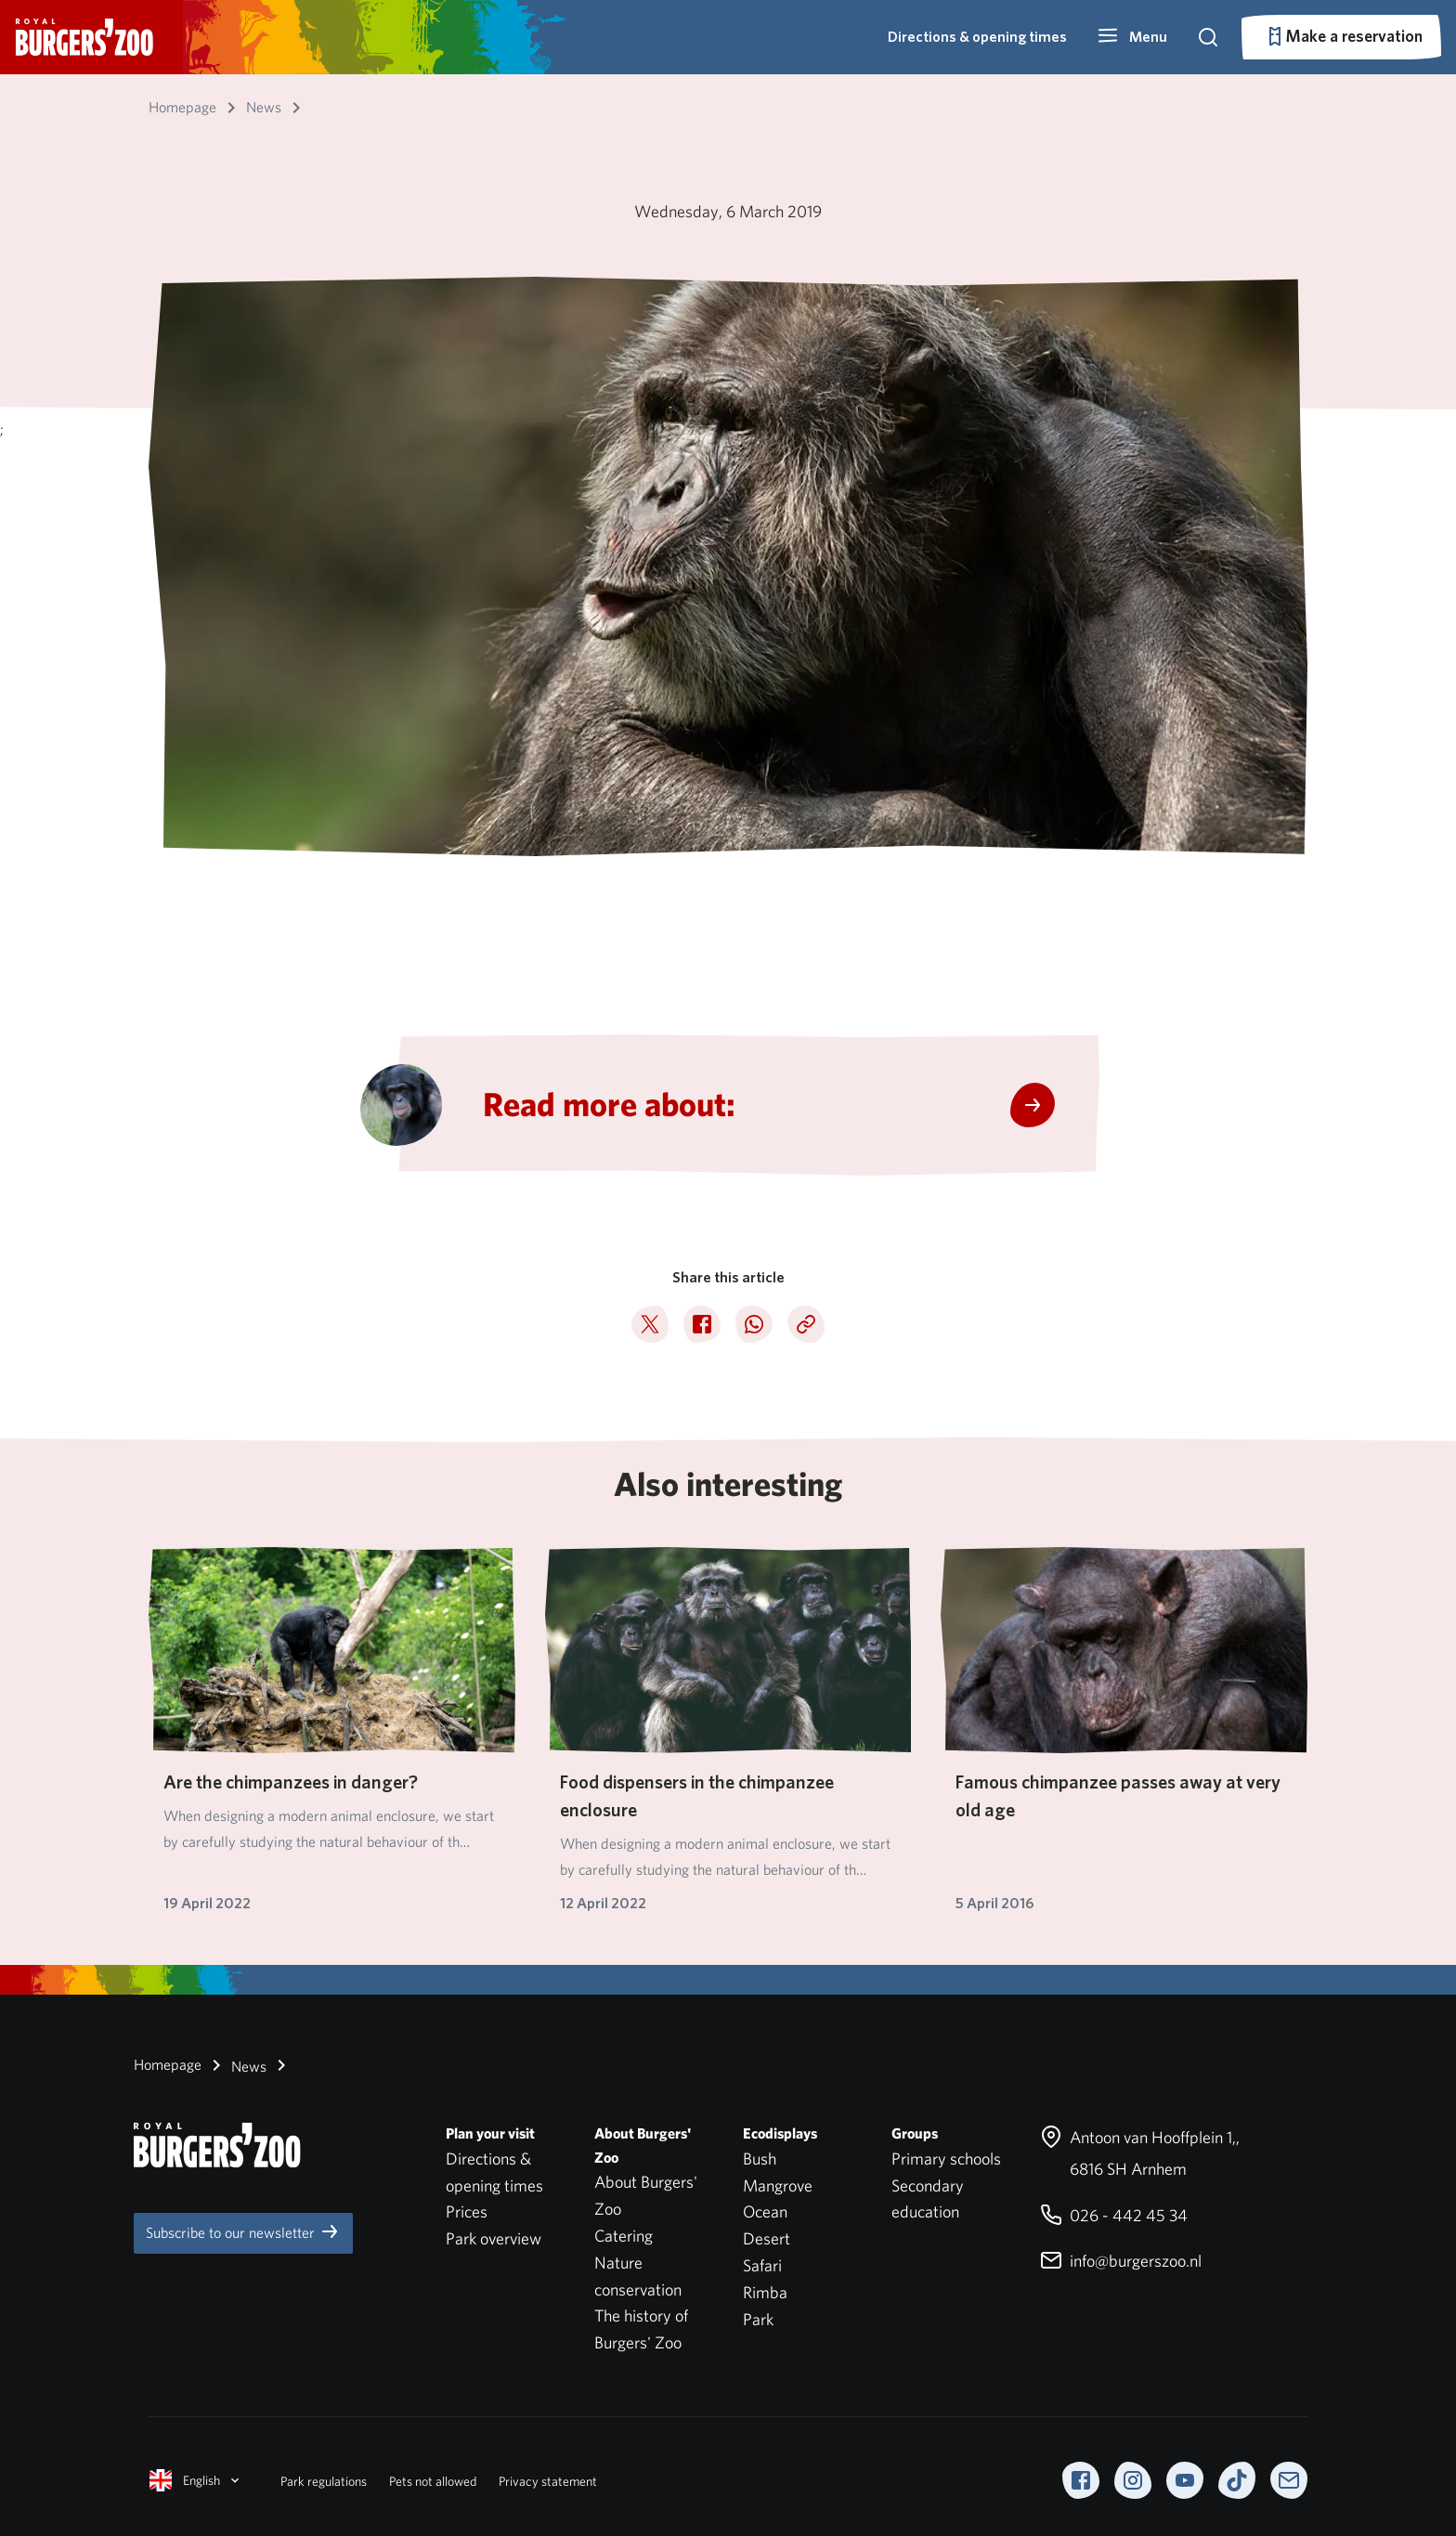 The image size is (1456, 2536). Describe the element at coordinates (1114, 2215) in the screenshot. I see `026 - 442 45 34` at that location.